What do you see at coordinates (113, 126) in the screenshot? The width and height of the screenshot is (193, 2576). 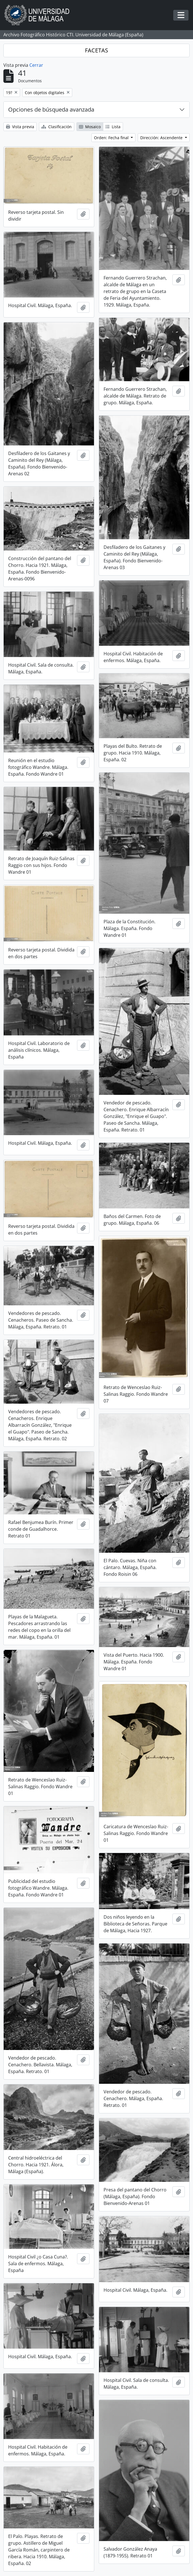 I see `Lista` at bounding box center [113, 126].